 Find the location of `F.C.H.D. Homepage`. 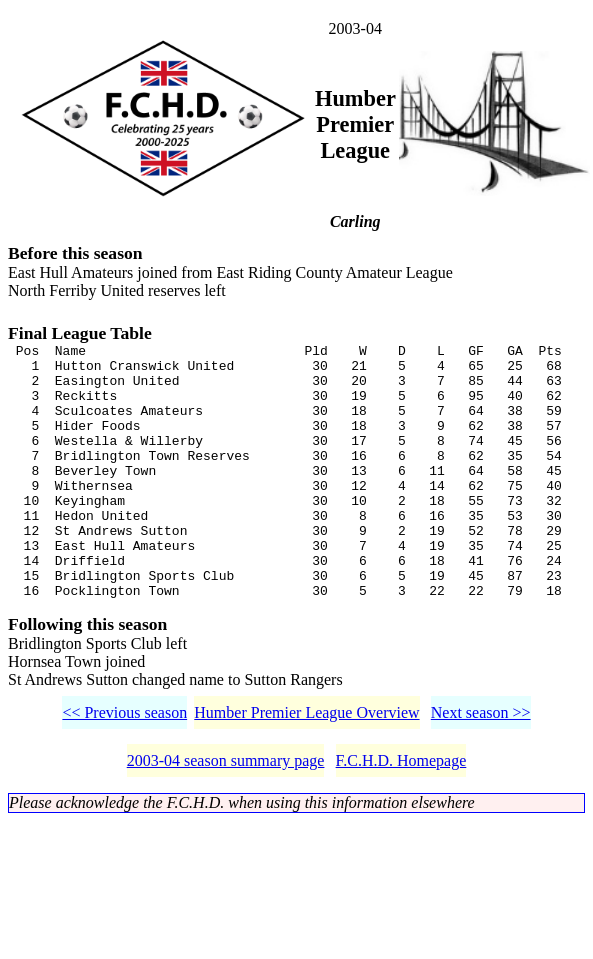

F.C.H.D. Homepage is located at coordinates (401, 814).